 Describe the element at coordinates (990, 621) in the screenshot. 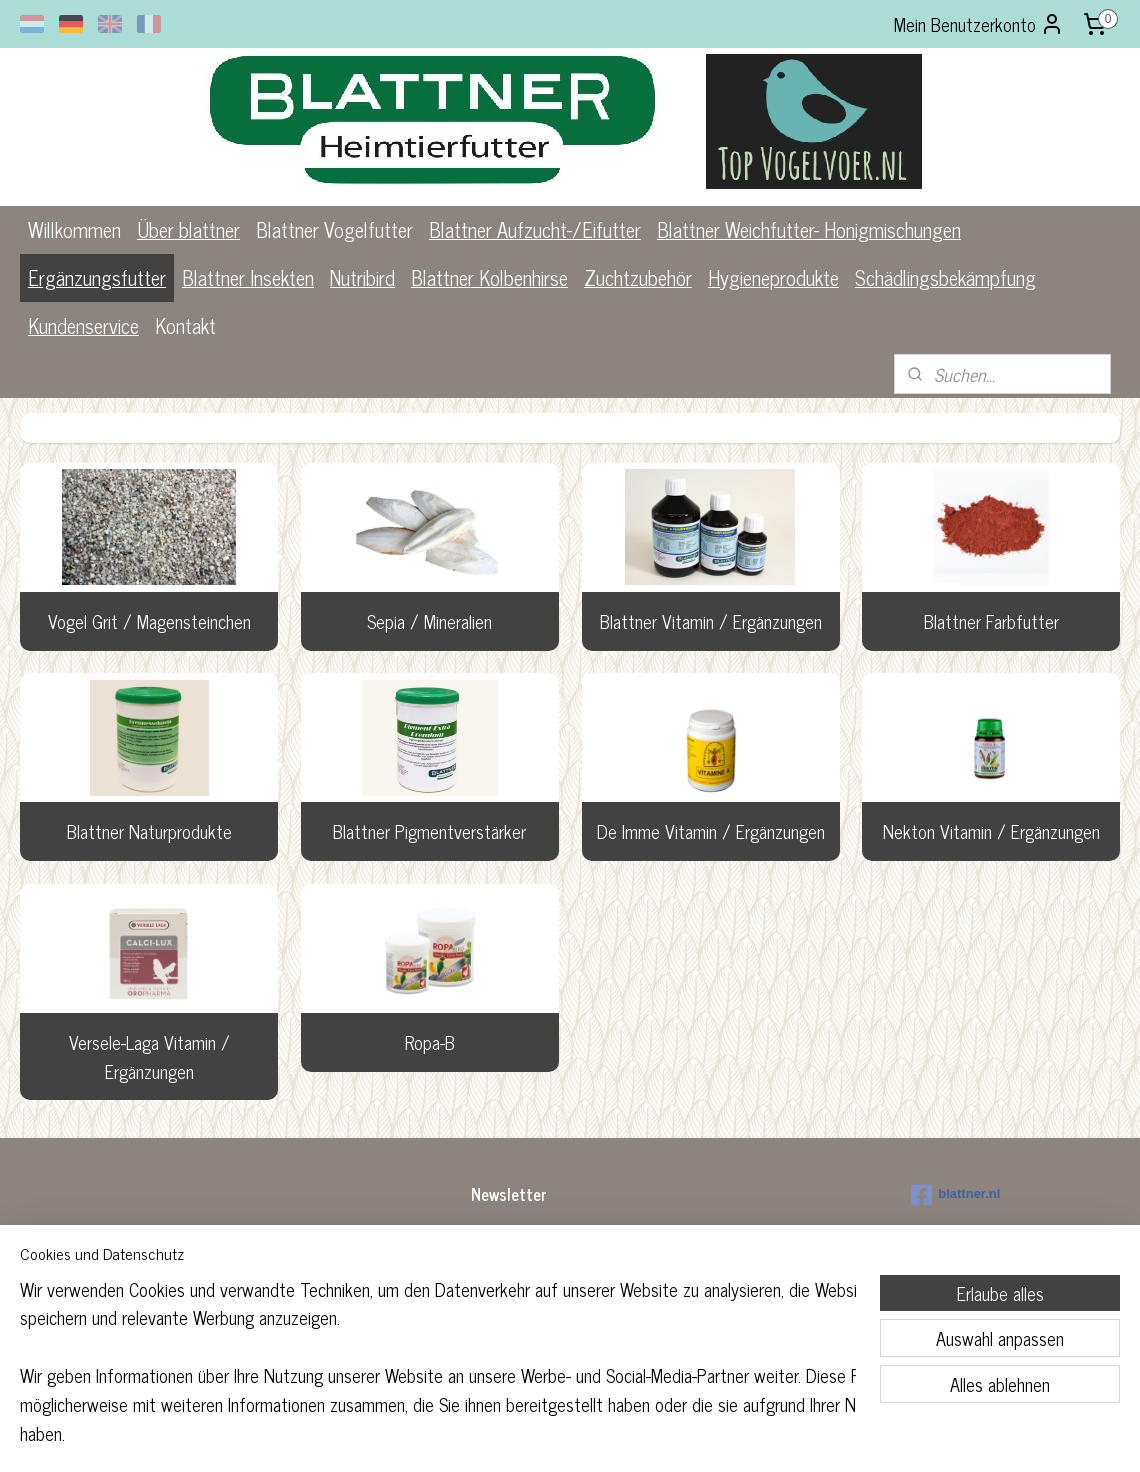

I see `Blattner Farbfutter` at that location.